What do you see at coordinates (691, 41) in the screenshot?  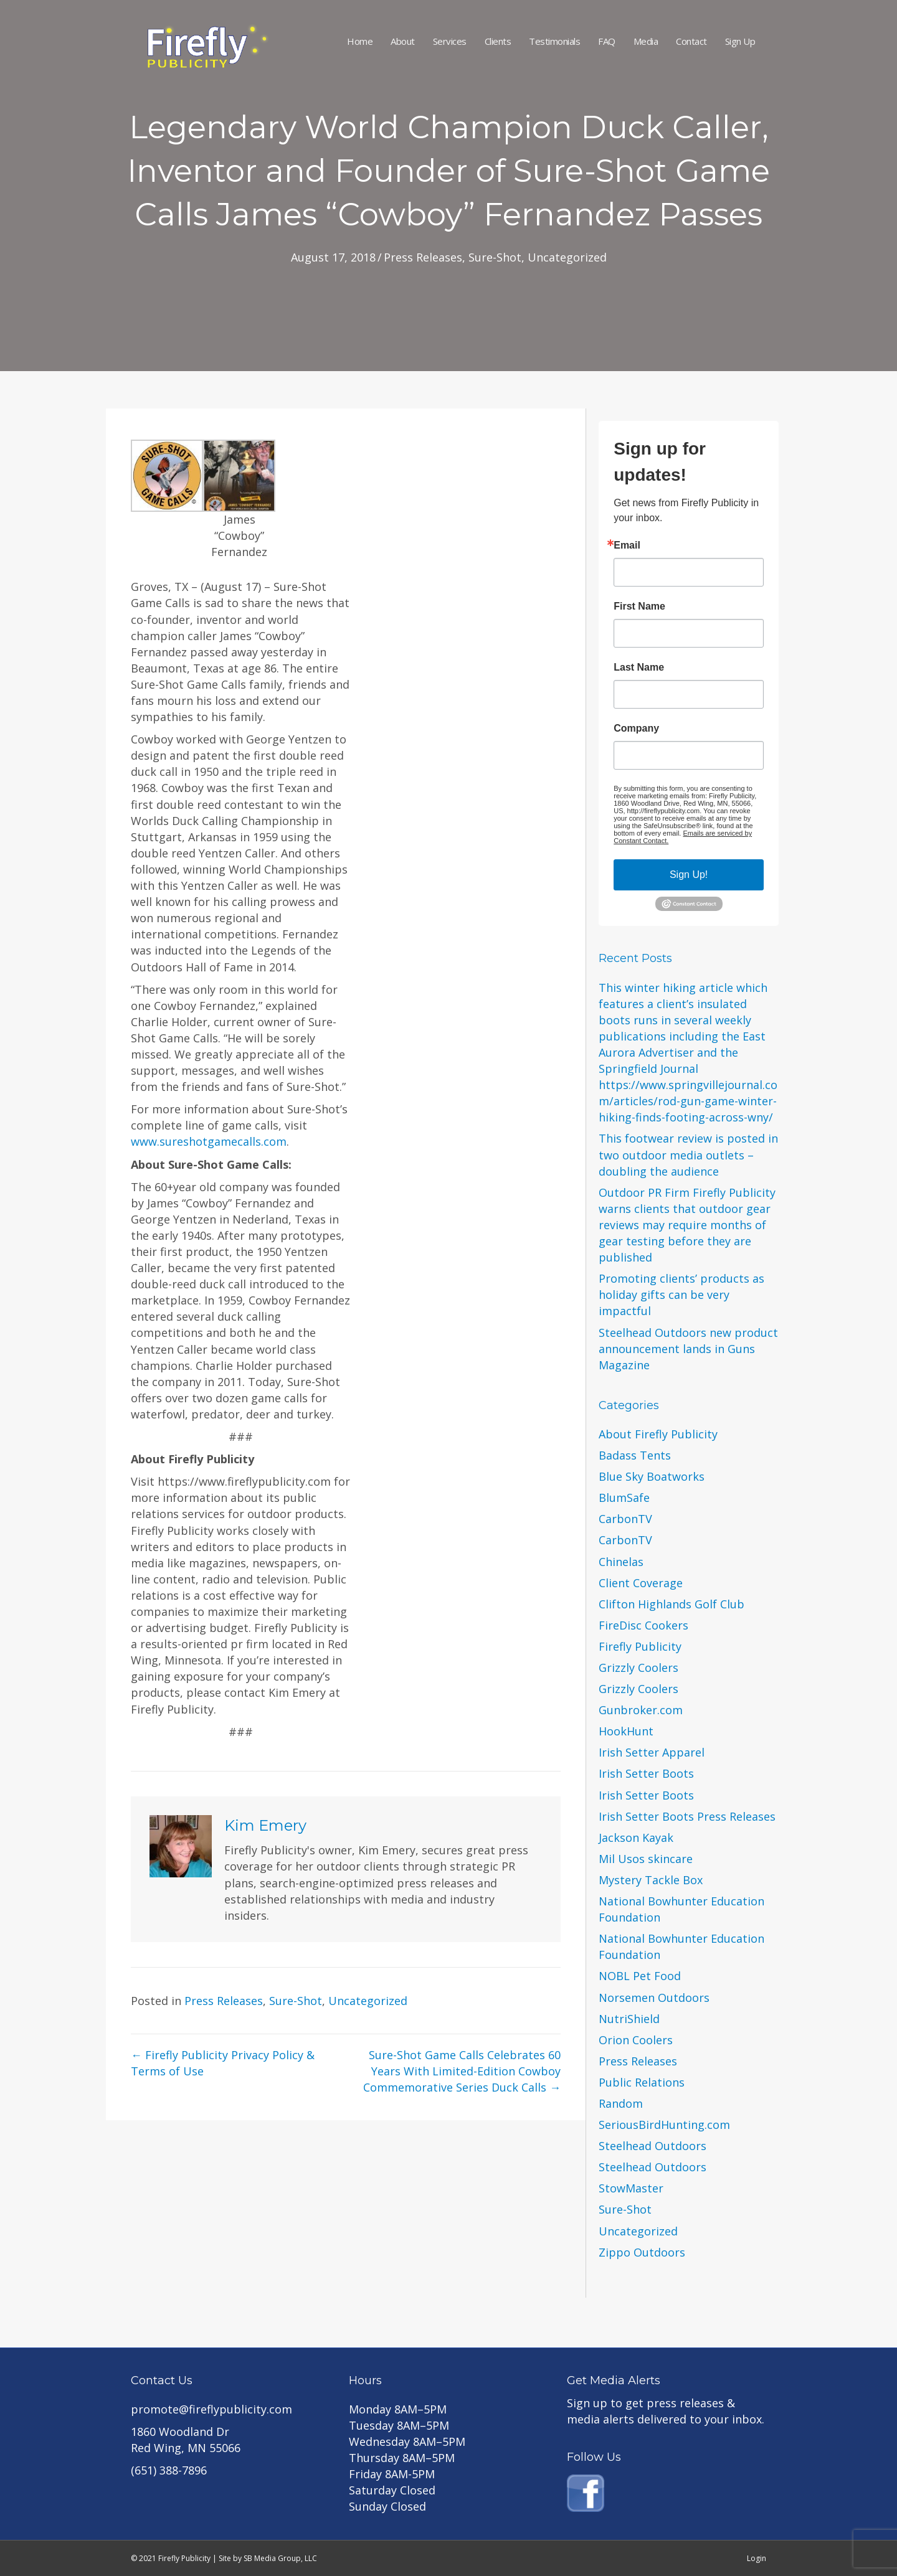 I see `Contact` at bounding box center [691, 41].